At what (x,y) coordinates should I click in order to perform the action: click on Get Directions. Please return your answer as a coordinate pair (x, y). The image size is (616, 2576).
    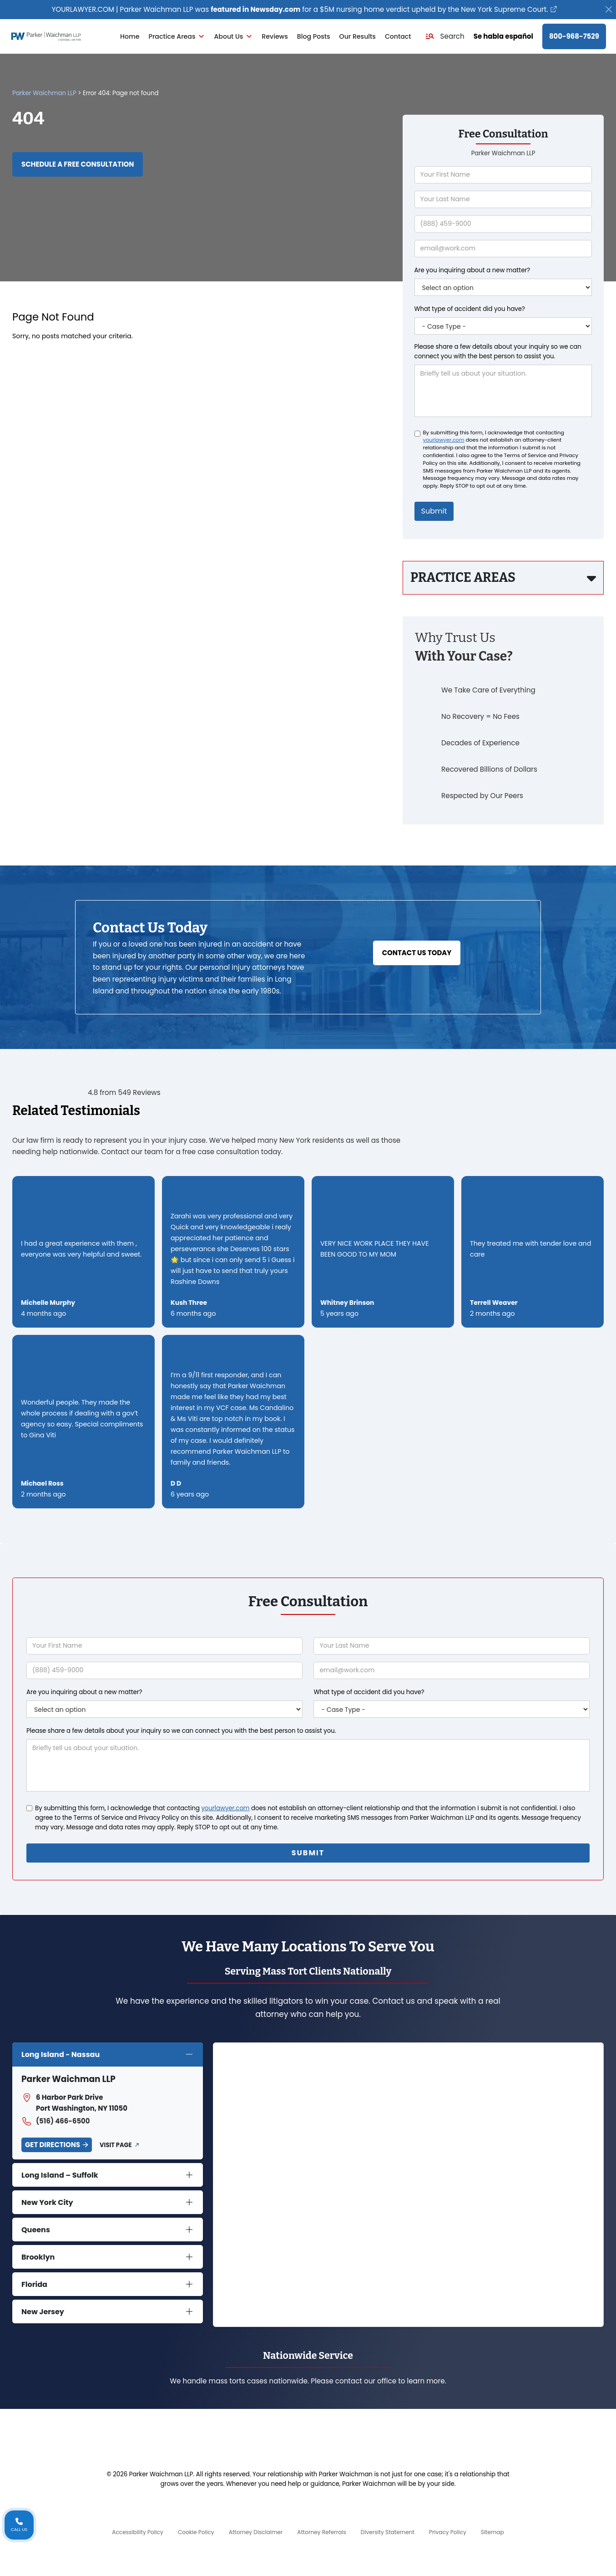
    Looking at the image, I should click on (52, 2144).